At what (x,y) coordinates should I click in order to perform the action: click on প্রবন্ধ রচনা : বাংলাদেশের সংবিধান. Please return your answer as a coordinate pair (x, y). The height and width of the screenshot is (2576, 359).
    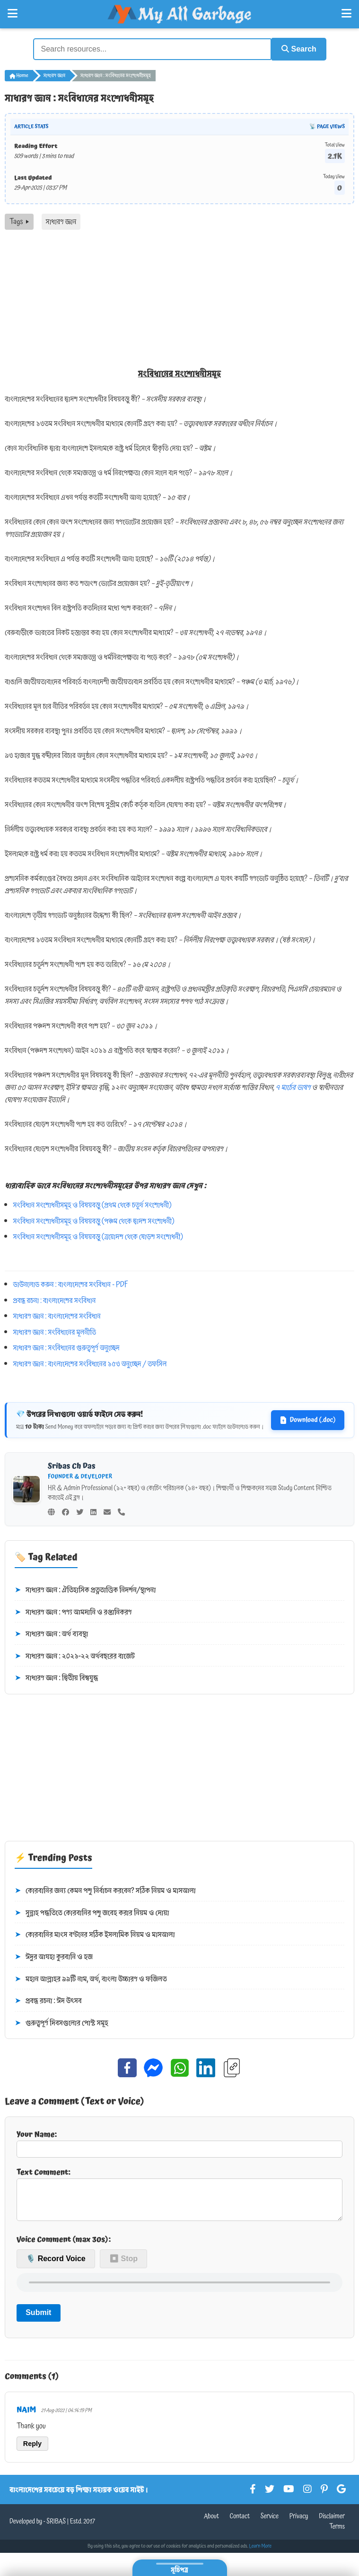
    Looking at the image, I should click on (54, 1299).